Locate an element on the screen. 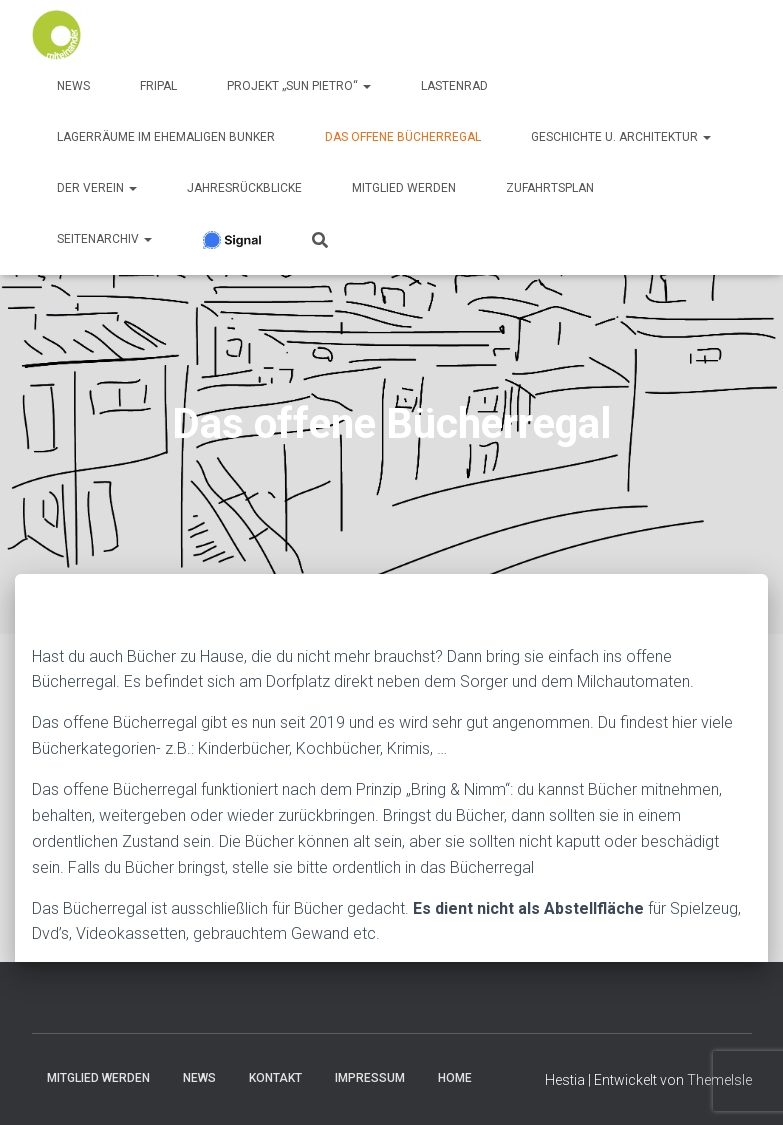 The width and height of the screenshot is (783, 1125). Kontakt is located at coordinates (275, 1078).